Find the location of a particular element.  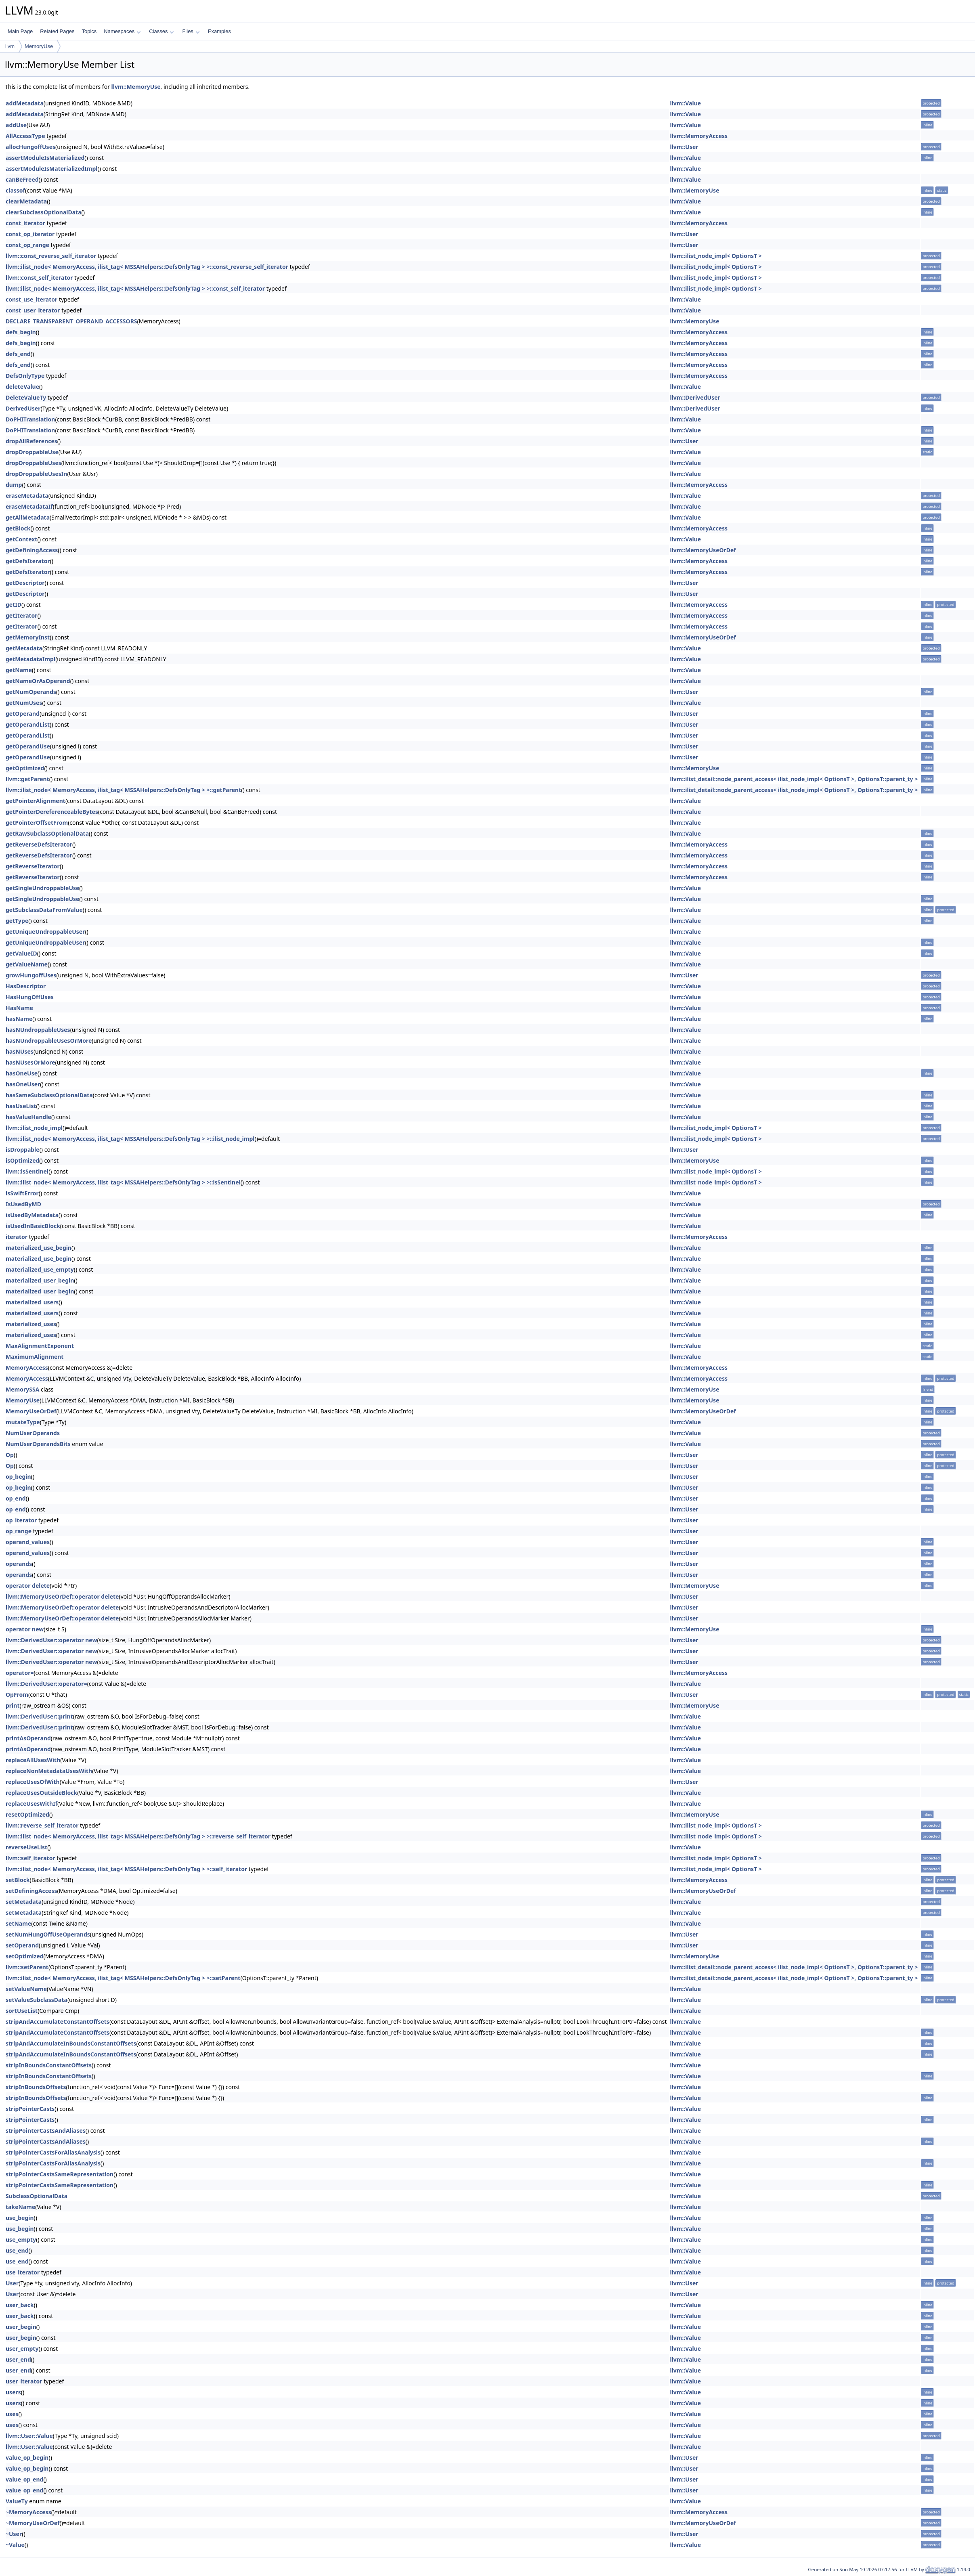

llvm::User is located at coordinates (684, 147).